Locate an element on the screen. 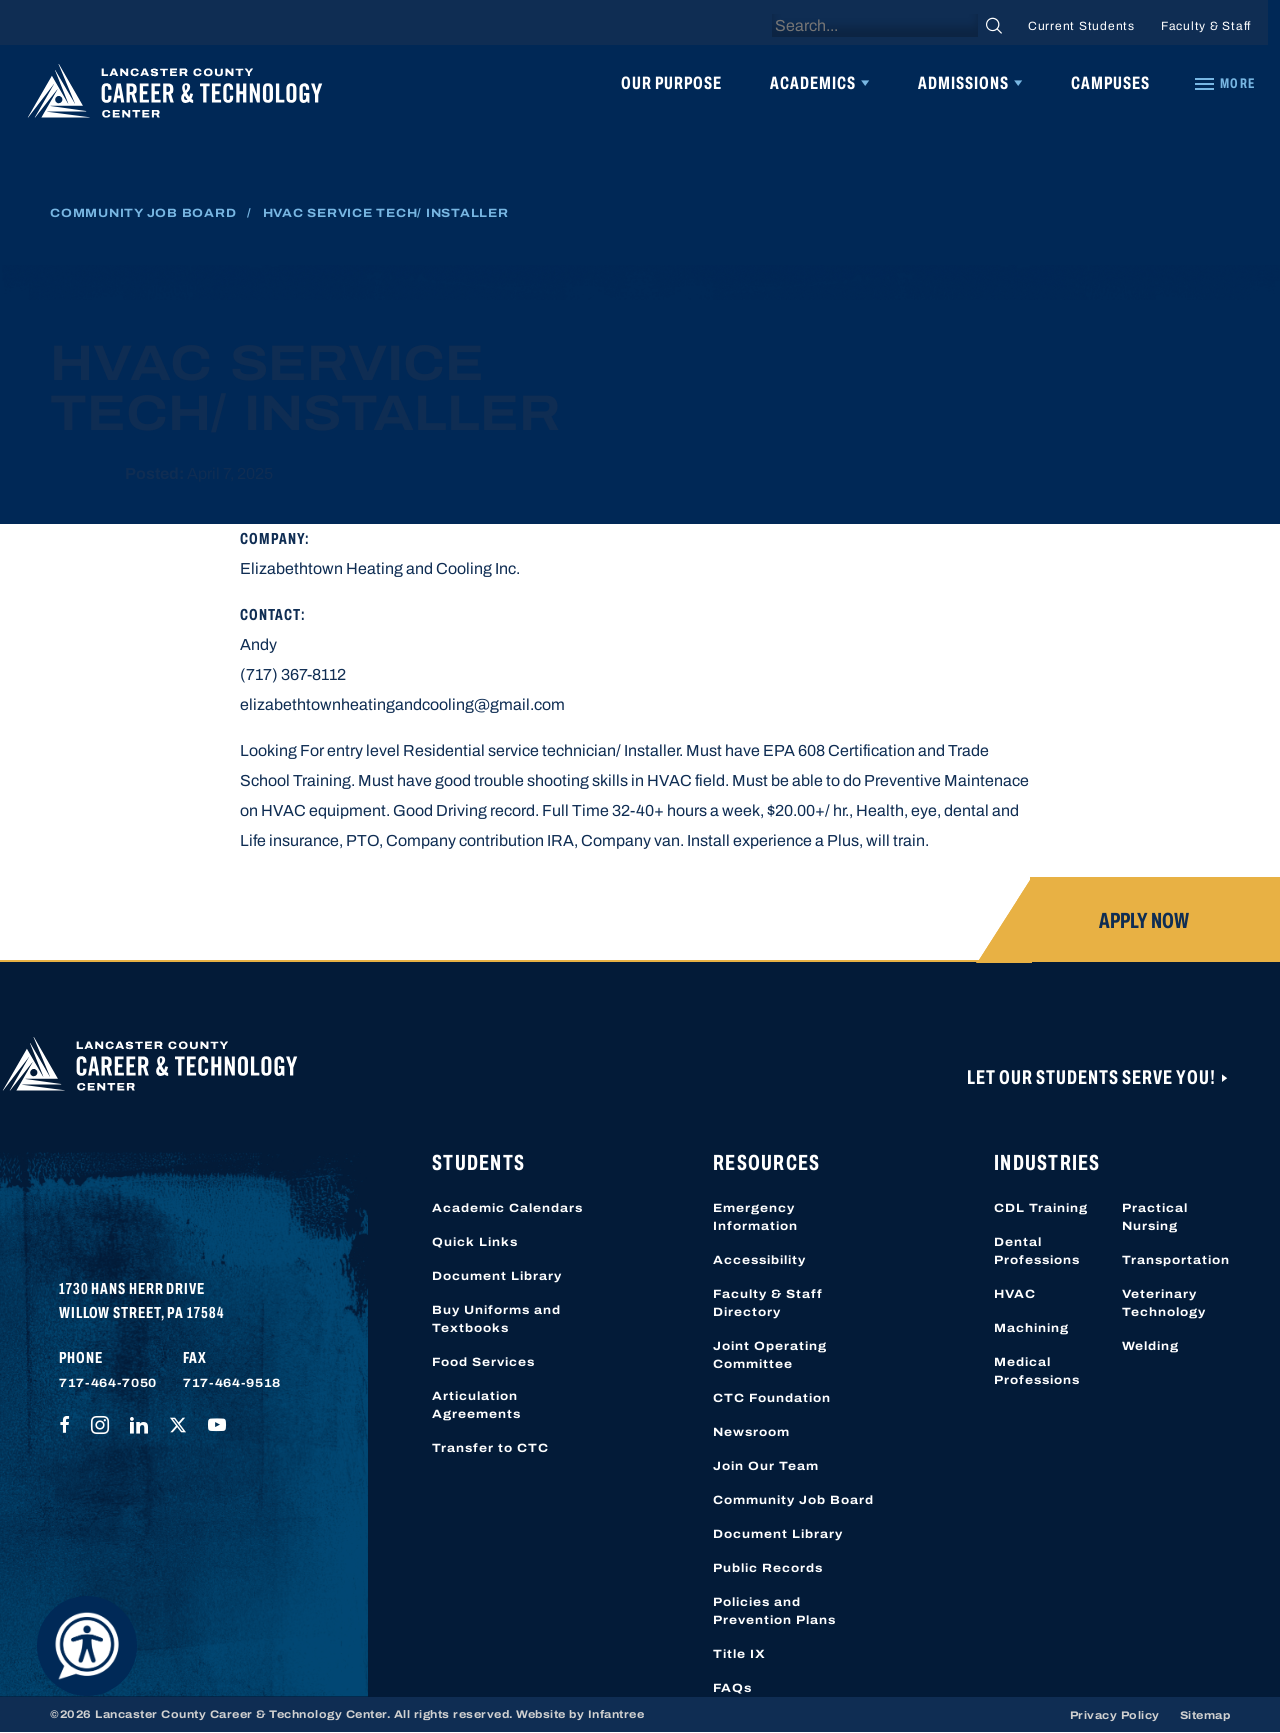 The height and width of the screenshot is (1733, 1280). Articulation Agreements is located at coordinates (476, 1405).